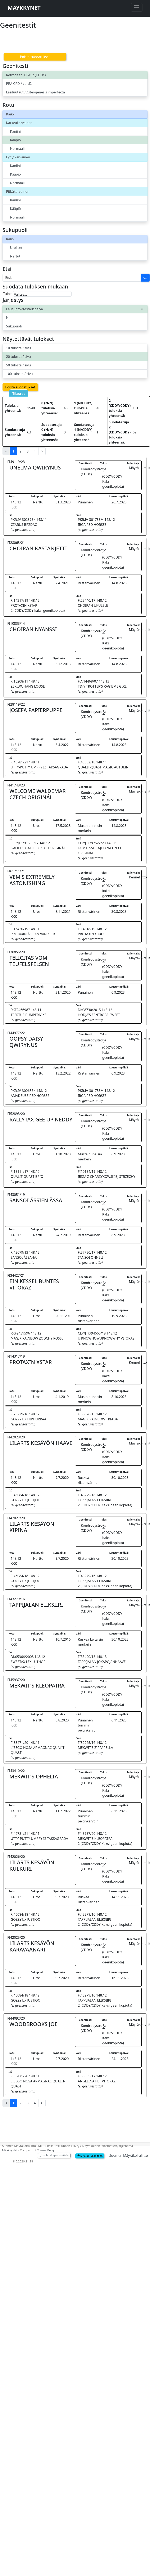 This screenshot has width=150, height=2576. Describe the element at coordinates (17, 191) in the screenshot. I see `Pitkäkarvainen` at that location.